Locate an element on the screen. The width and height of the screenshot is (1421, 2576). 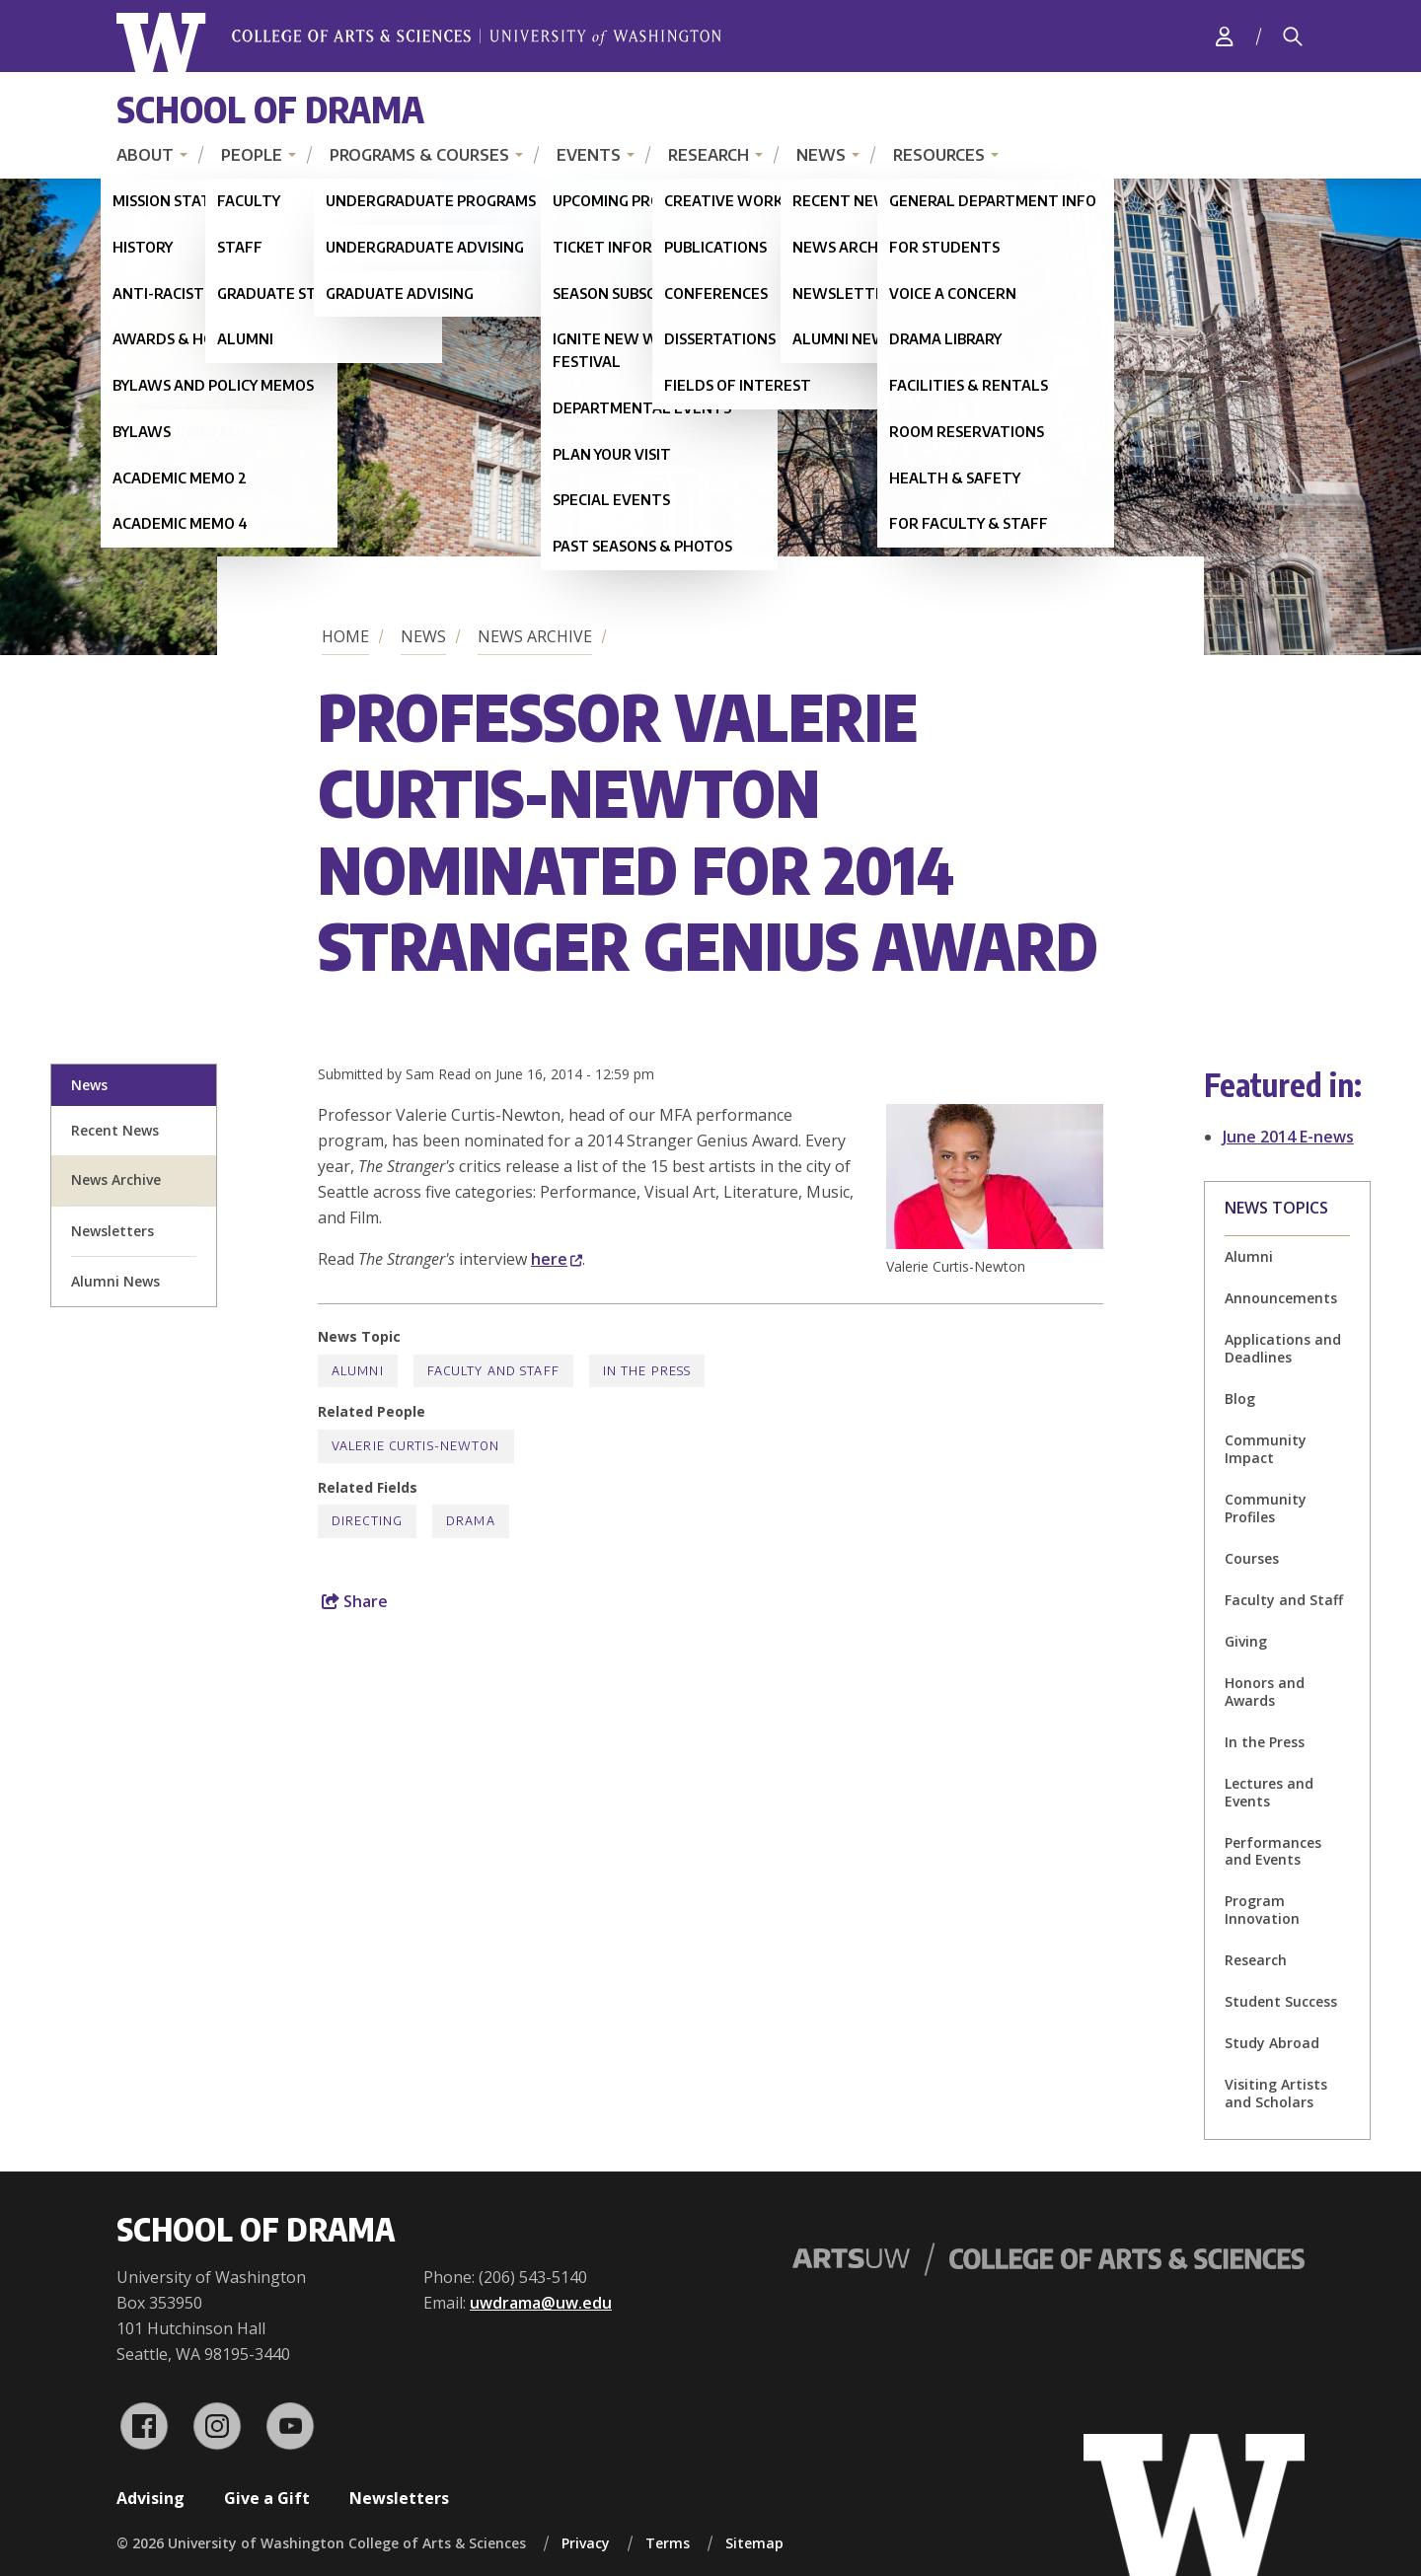
Newsletters [newsletter sign up] is located at coordinates (112, 1230).